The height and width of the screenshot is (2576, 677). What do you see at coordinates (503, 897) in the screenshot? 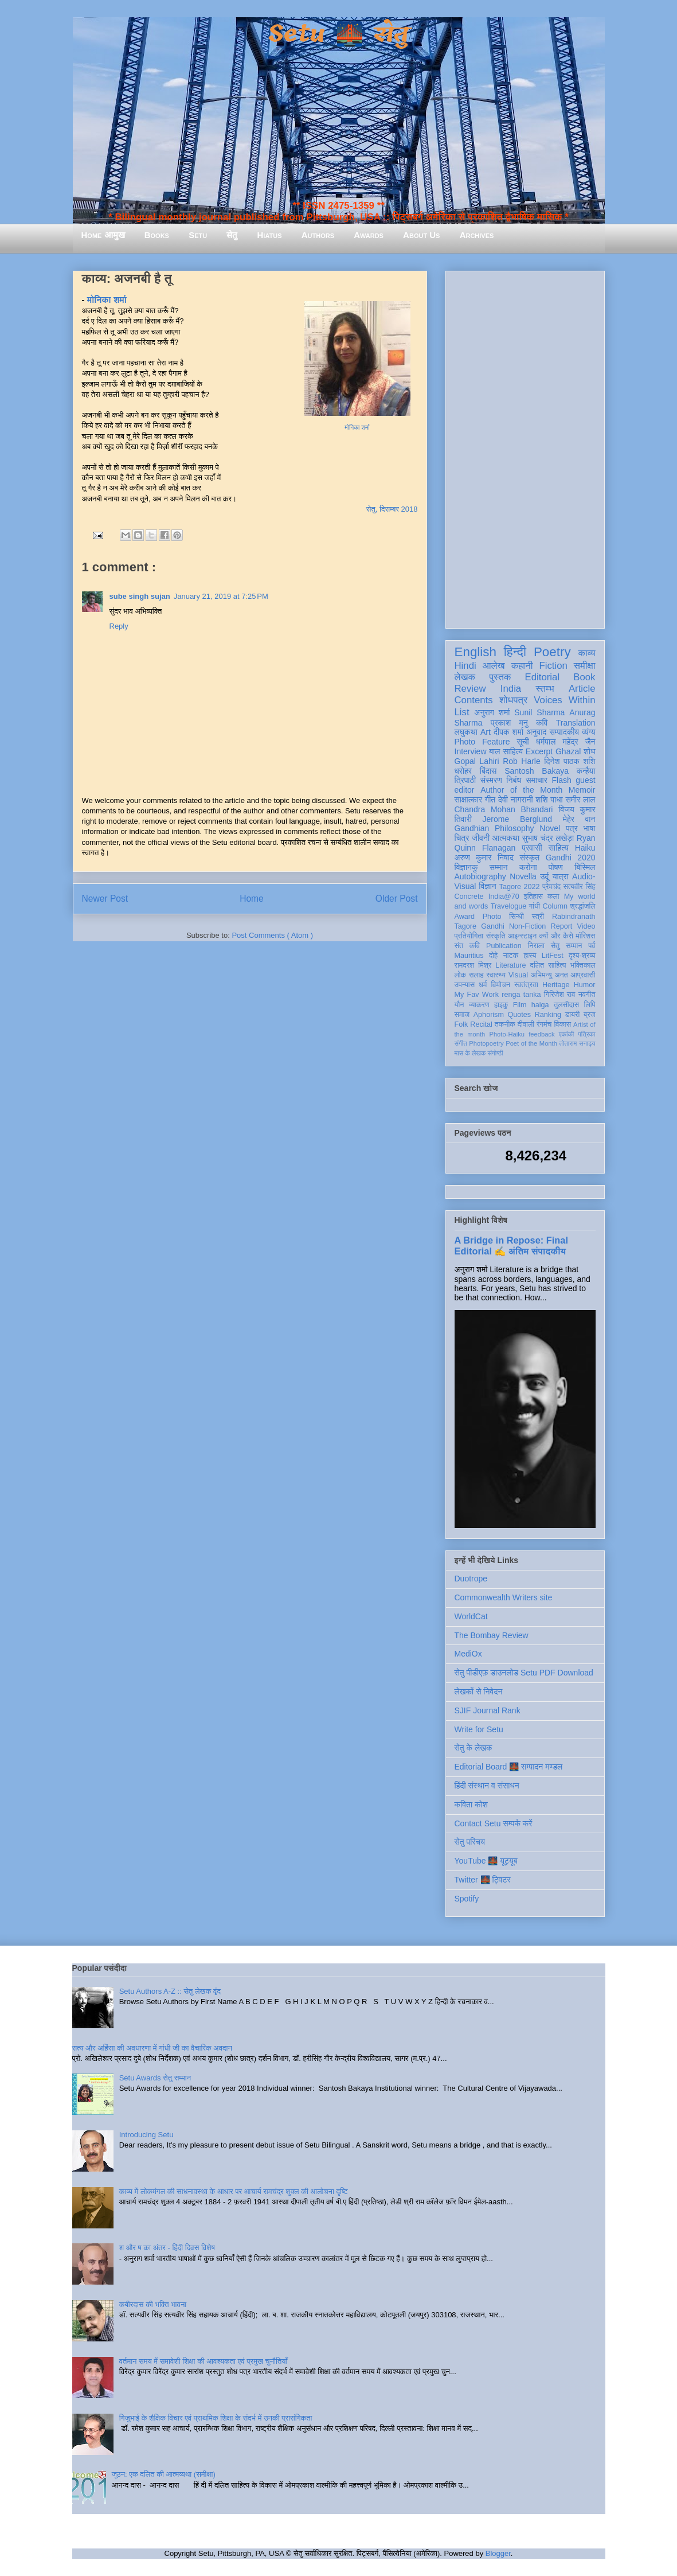
I see `India@70` at bounding box center [503, 897].